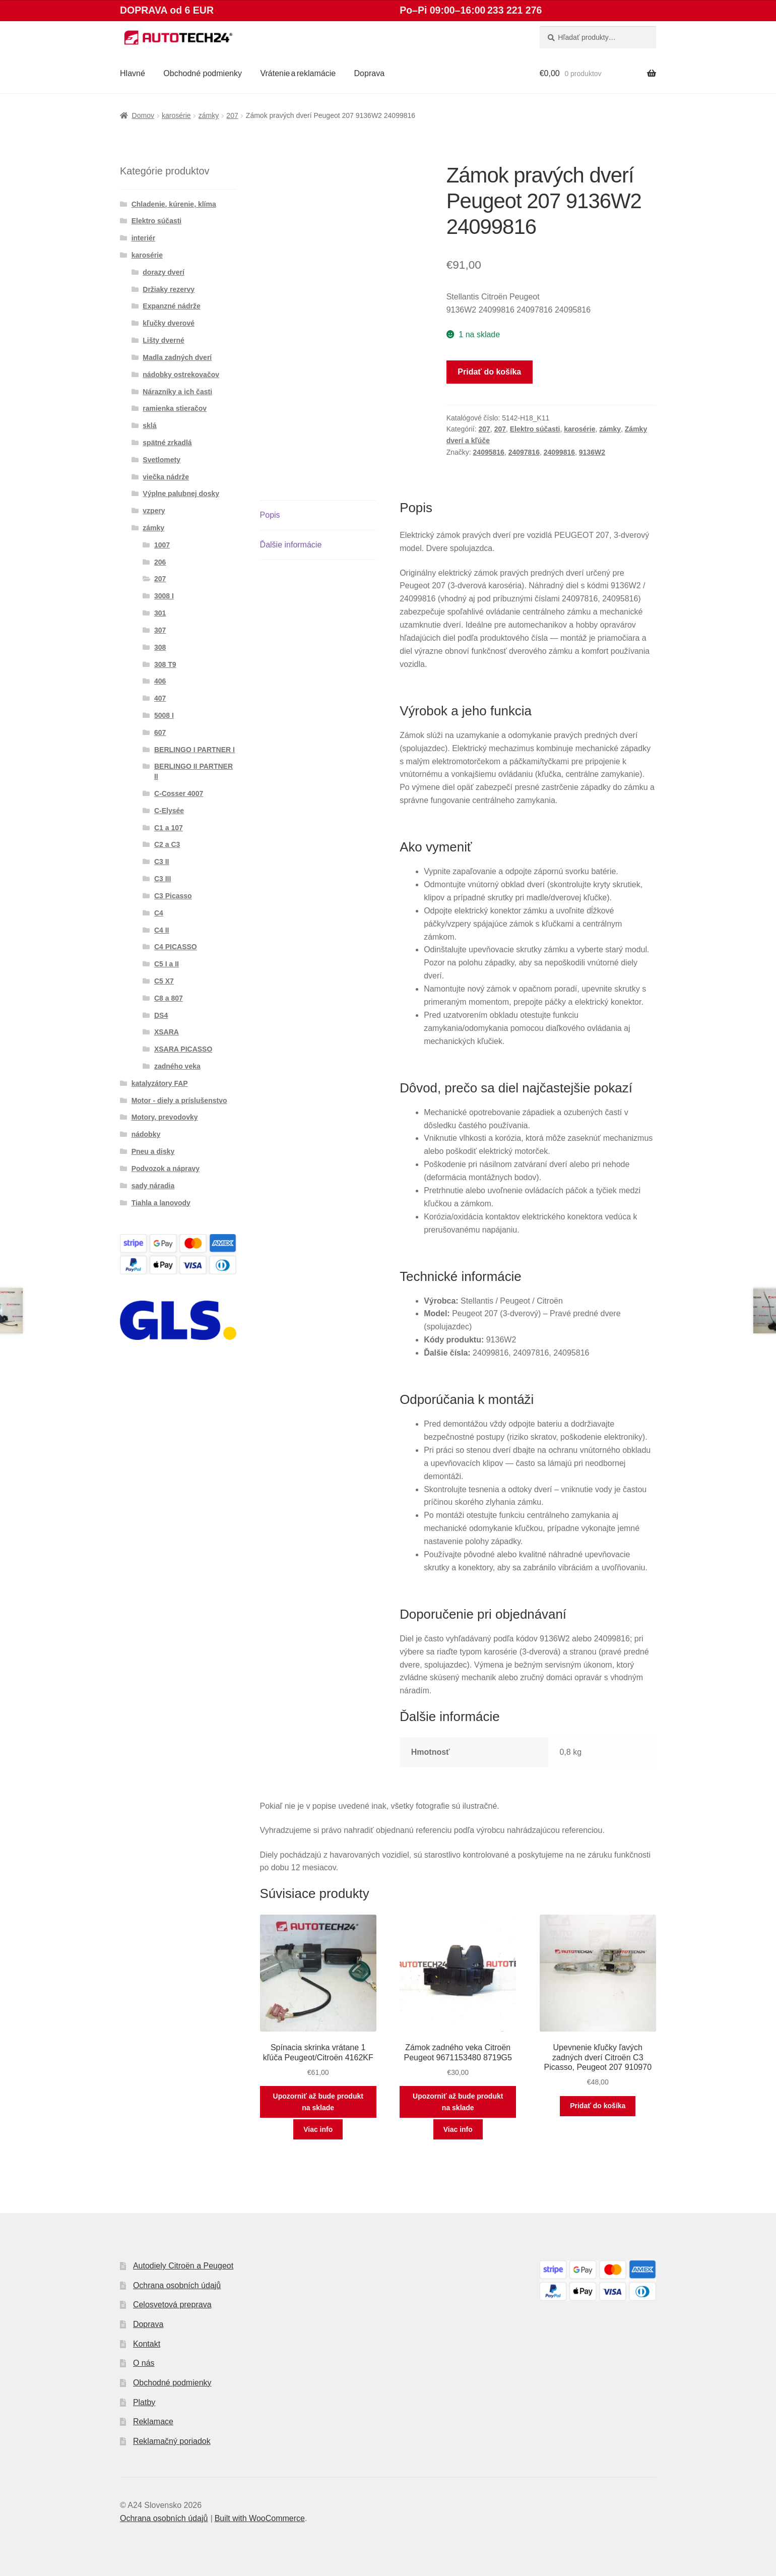 The height and width of the screenshot is (2576, 776). What do you see at coordinates (167, 443) in the screenshot?
I see `spätné zrkadlá` at bounding box center [167, 443].